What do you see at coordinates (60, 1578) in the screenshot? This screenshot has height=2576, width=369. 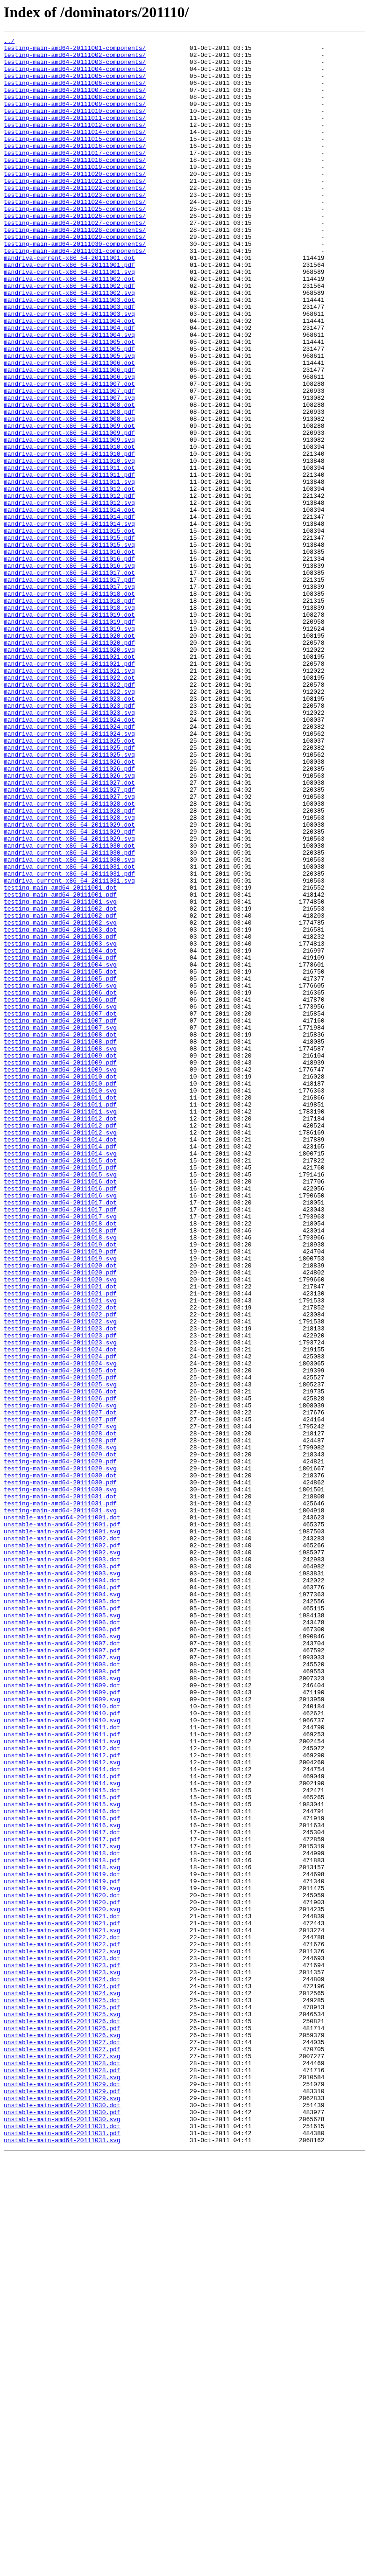 I see `testing-main-amd64-20111022.svg` at bounding box center [60, 1578].